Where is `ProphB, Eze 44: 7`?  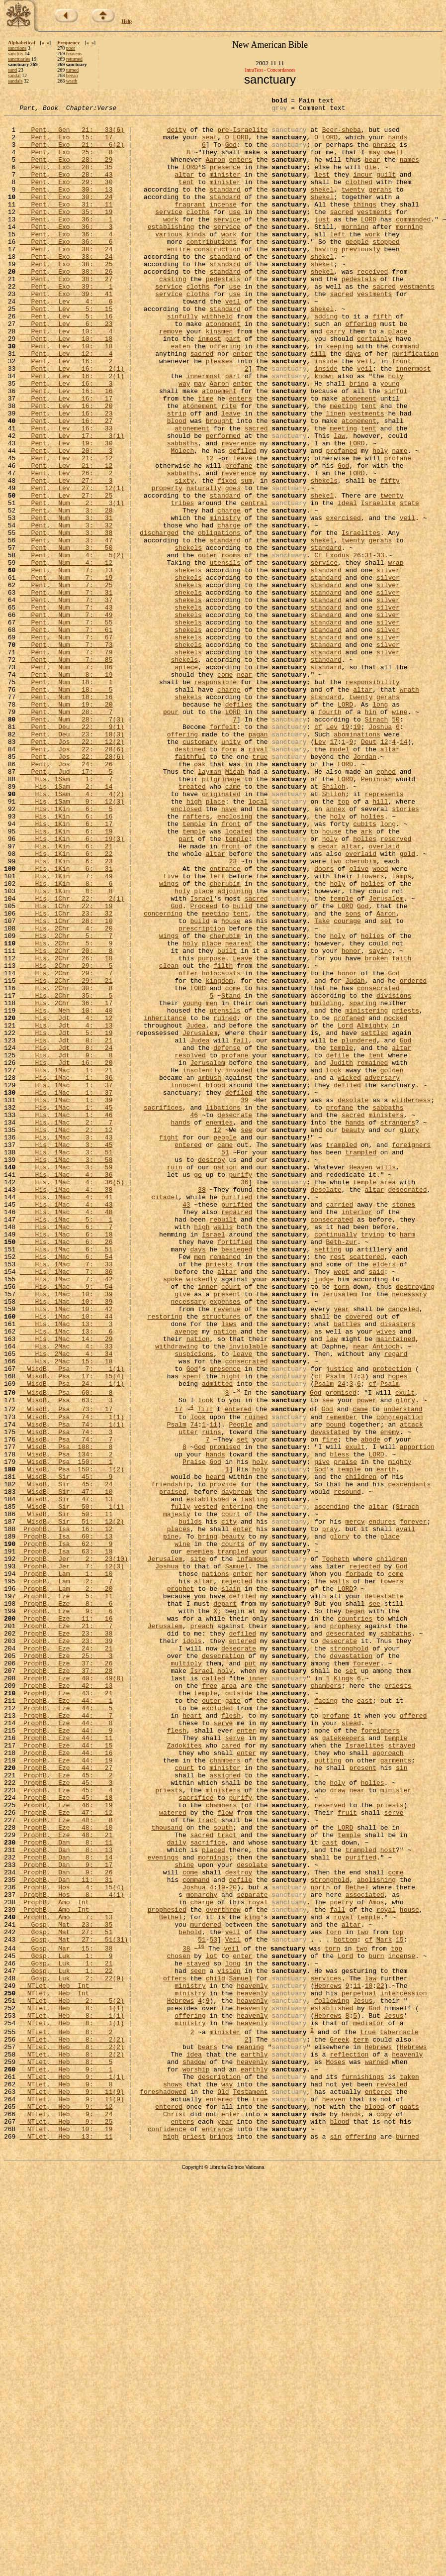 ProphB, Eze 44: 7 is located at coordinates (65, 2037).